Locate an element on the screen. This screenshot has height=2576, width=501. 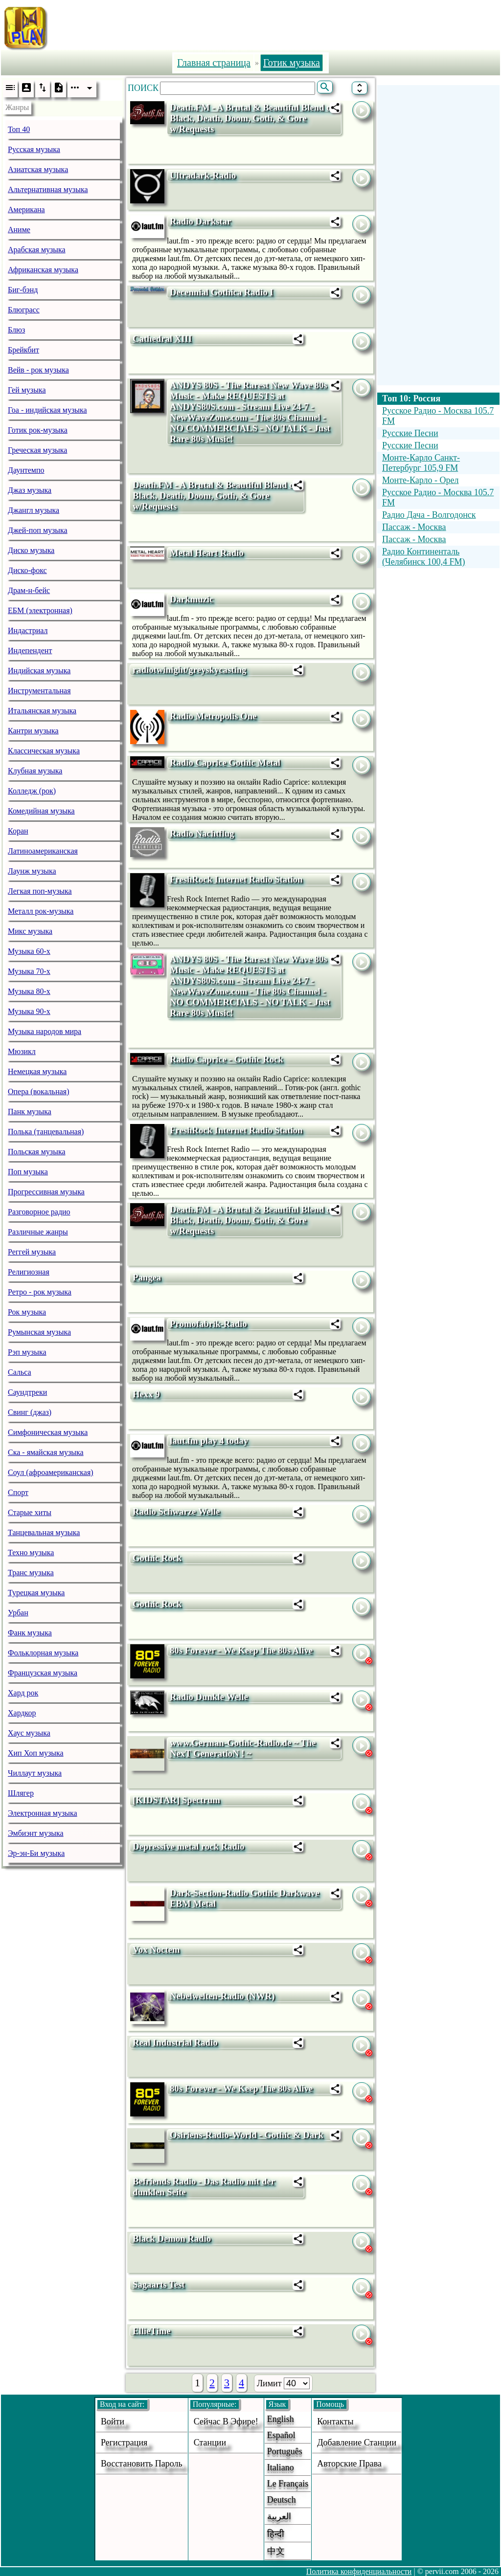
English is located at coordinates (280, 2419).